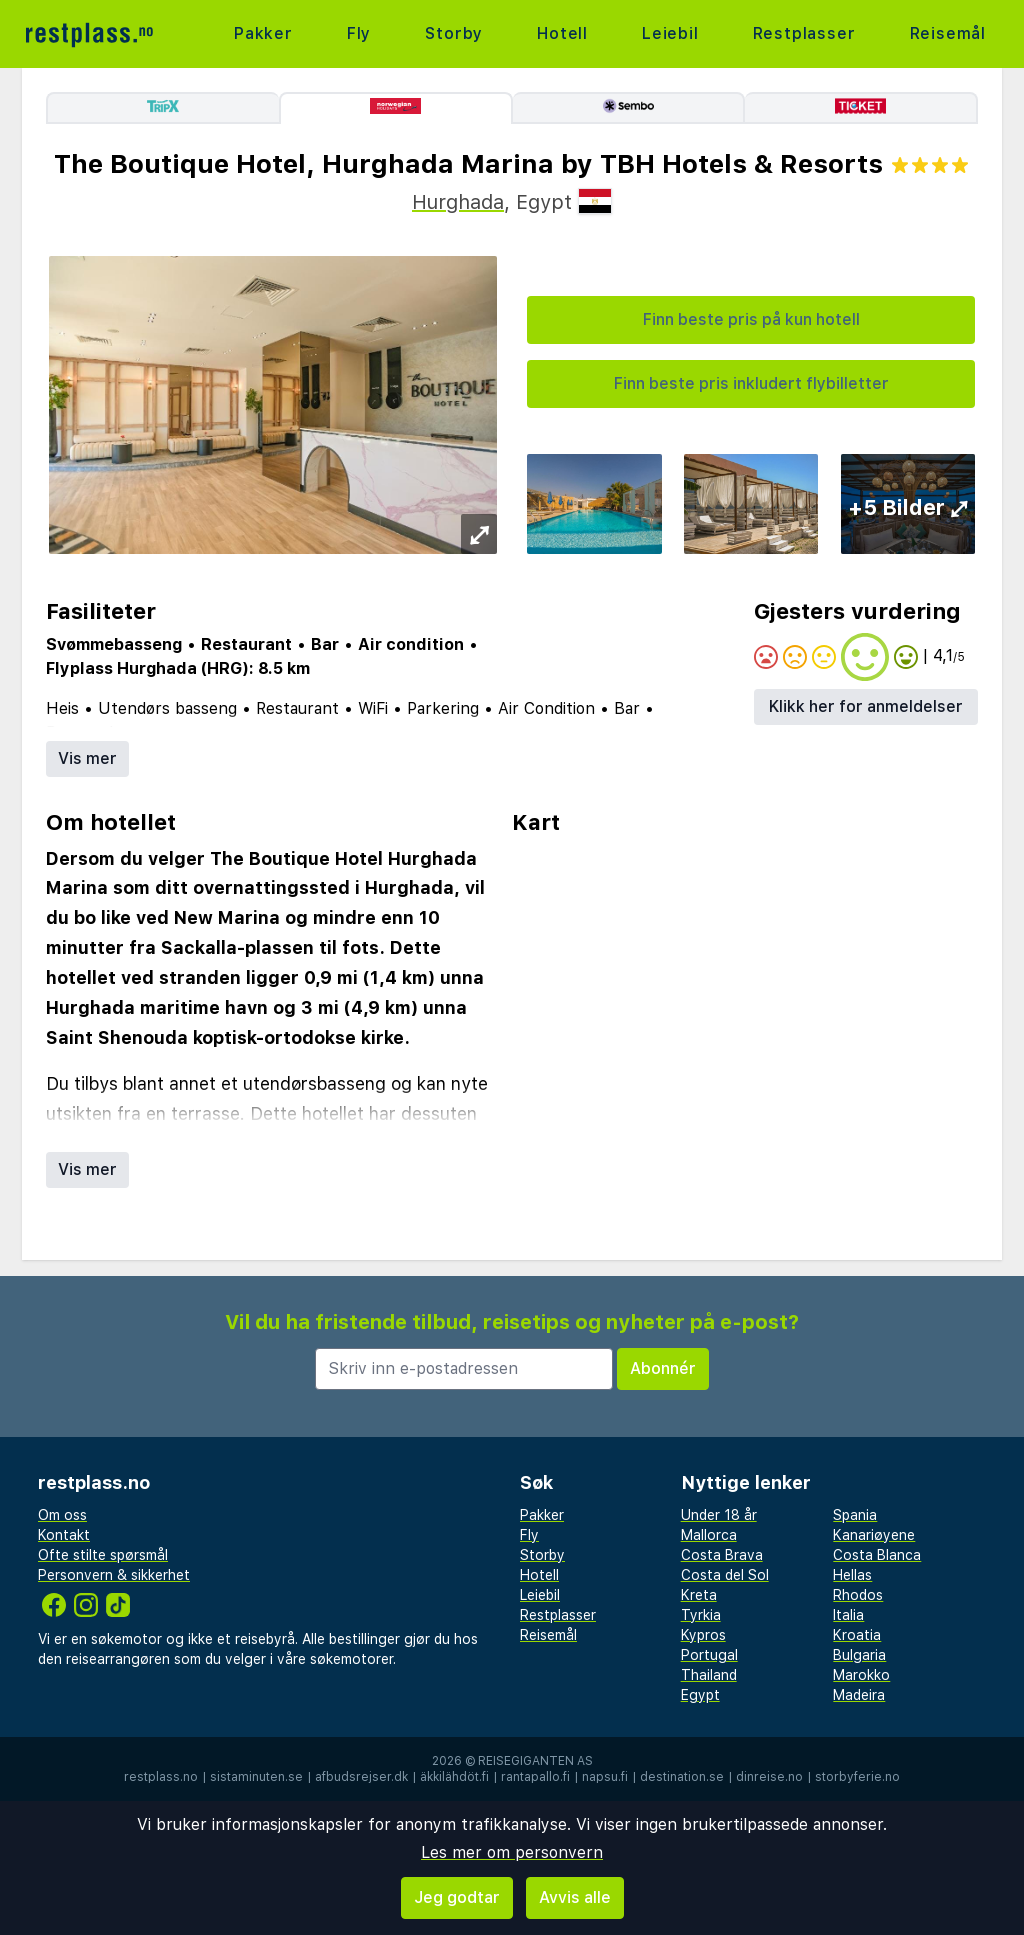 The image size is (1024, 1935). What do you see at coordinates (700, 1695) in the screenshot?
I see `Egypt` at bounding box center [700, 1695].